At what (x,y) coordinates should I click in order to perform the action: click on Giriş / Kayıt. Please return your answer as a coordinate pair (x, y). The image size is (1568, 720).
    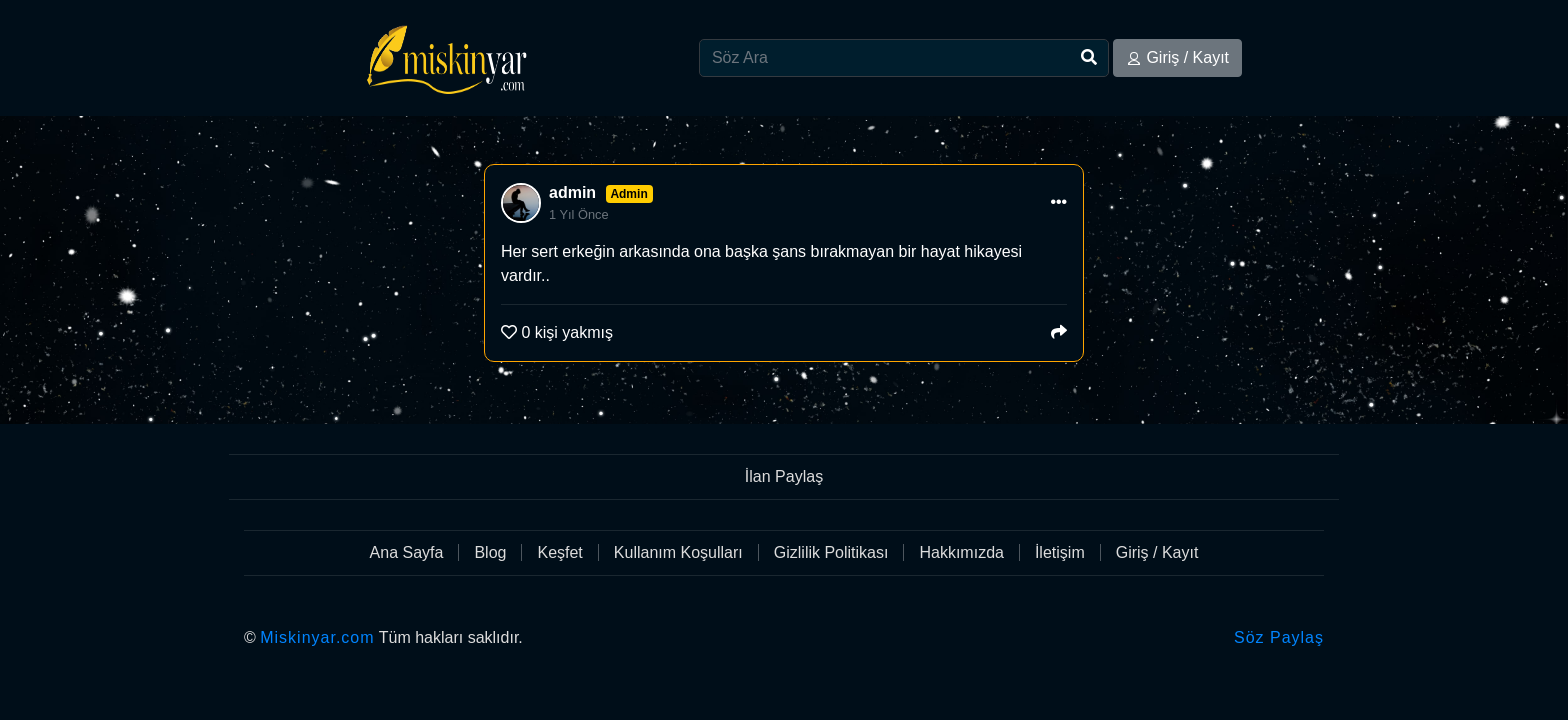
    Looking at the image, I should click on (1177, 57).